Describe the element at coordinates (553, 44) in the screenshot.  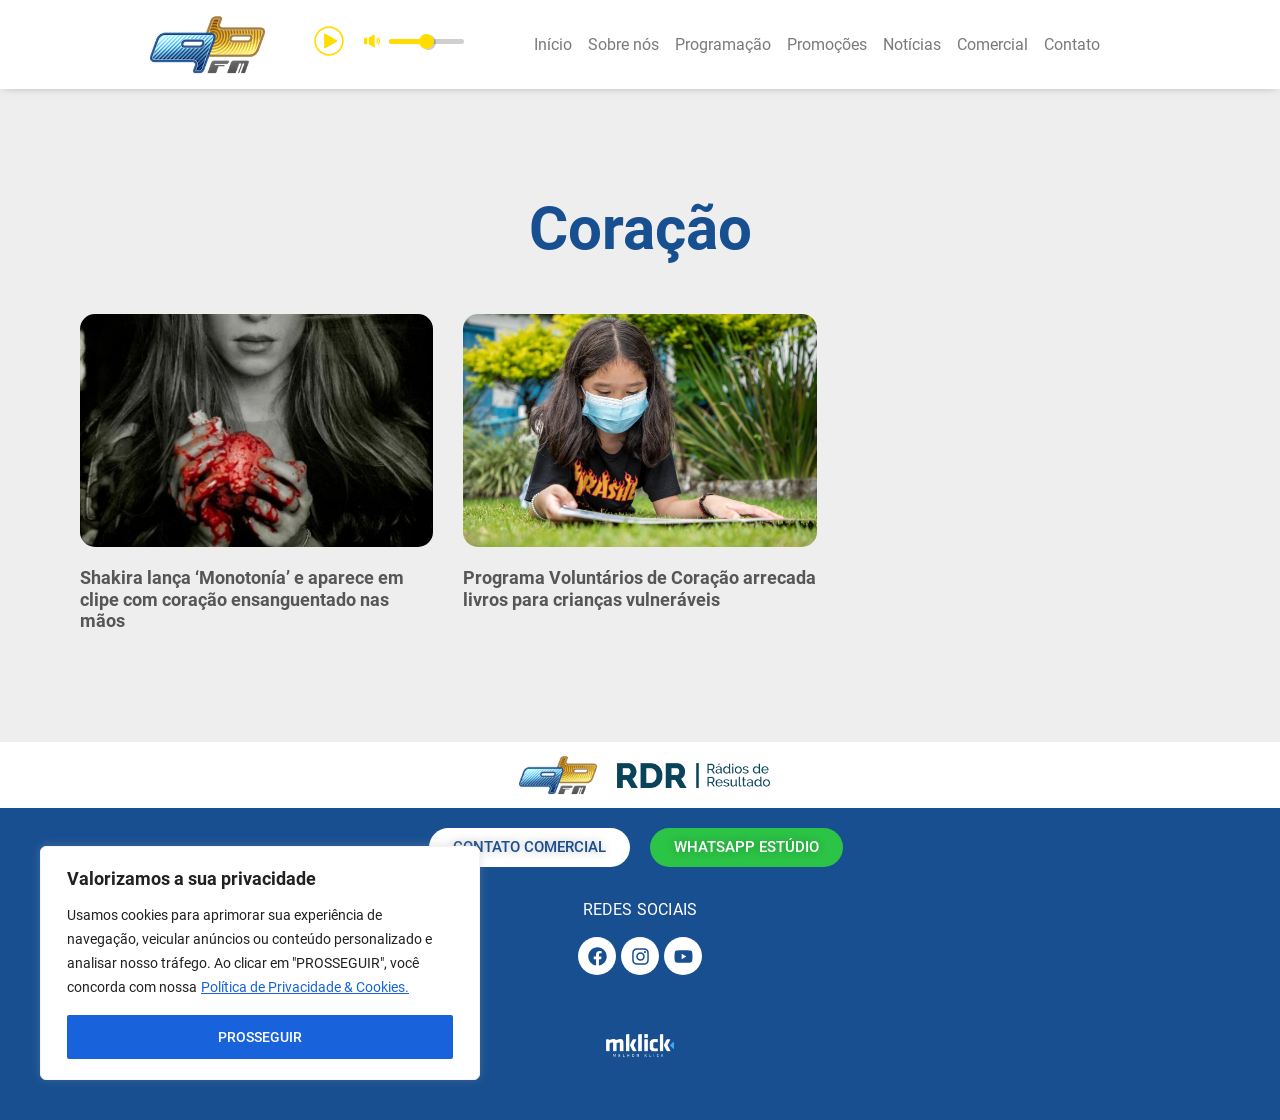
I see `Início` at that location.